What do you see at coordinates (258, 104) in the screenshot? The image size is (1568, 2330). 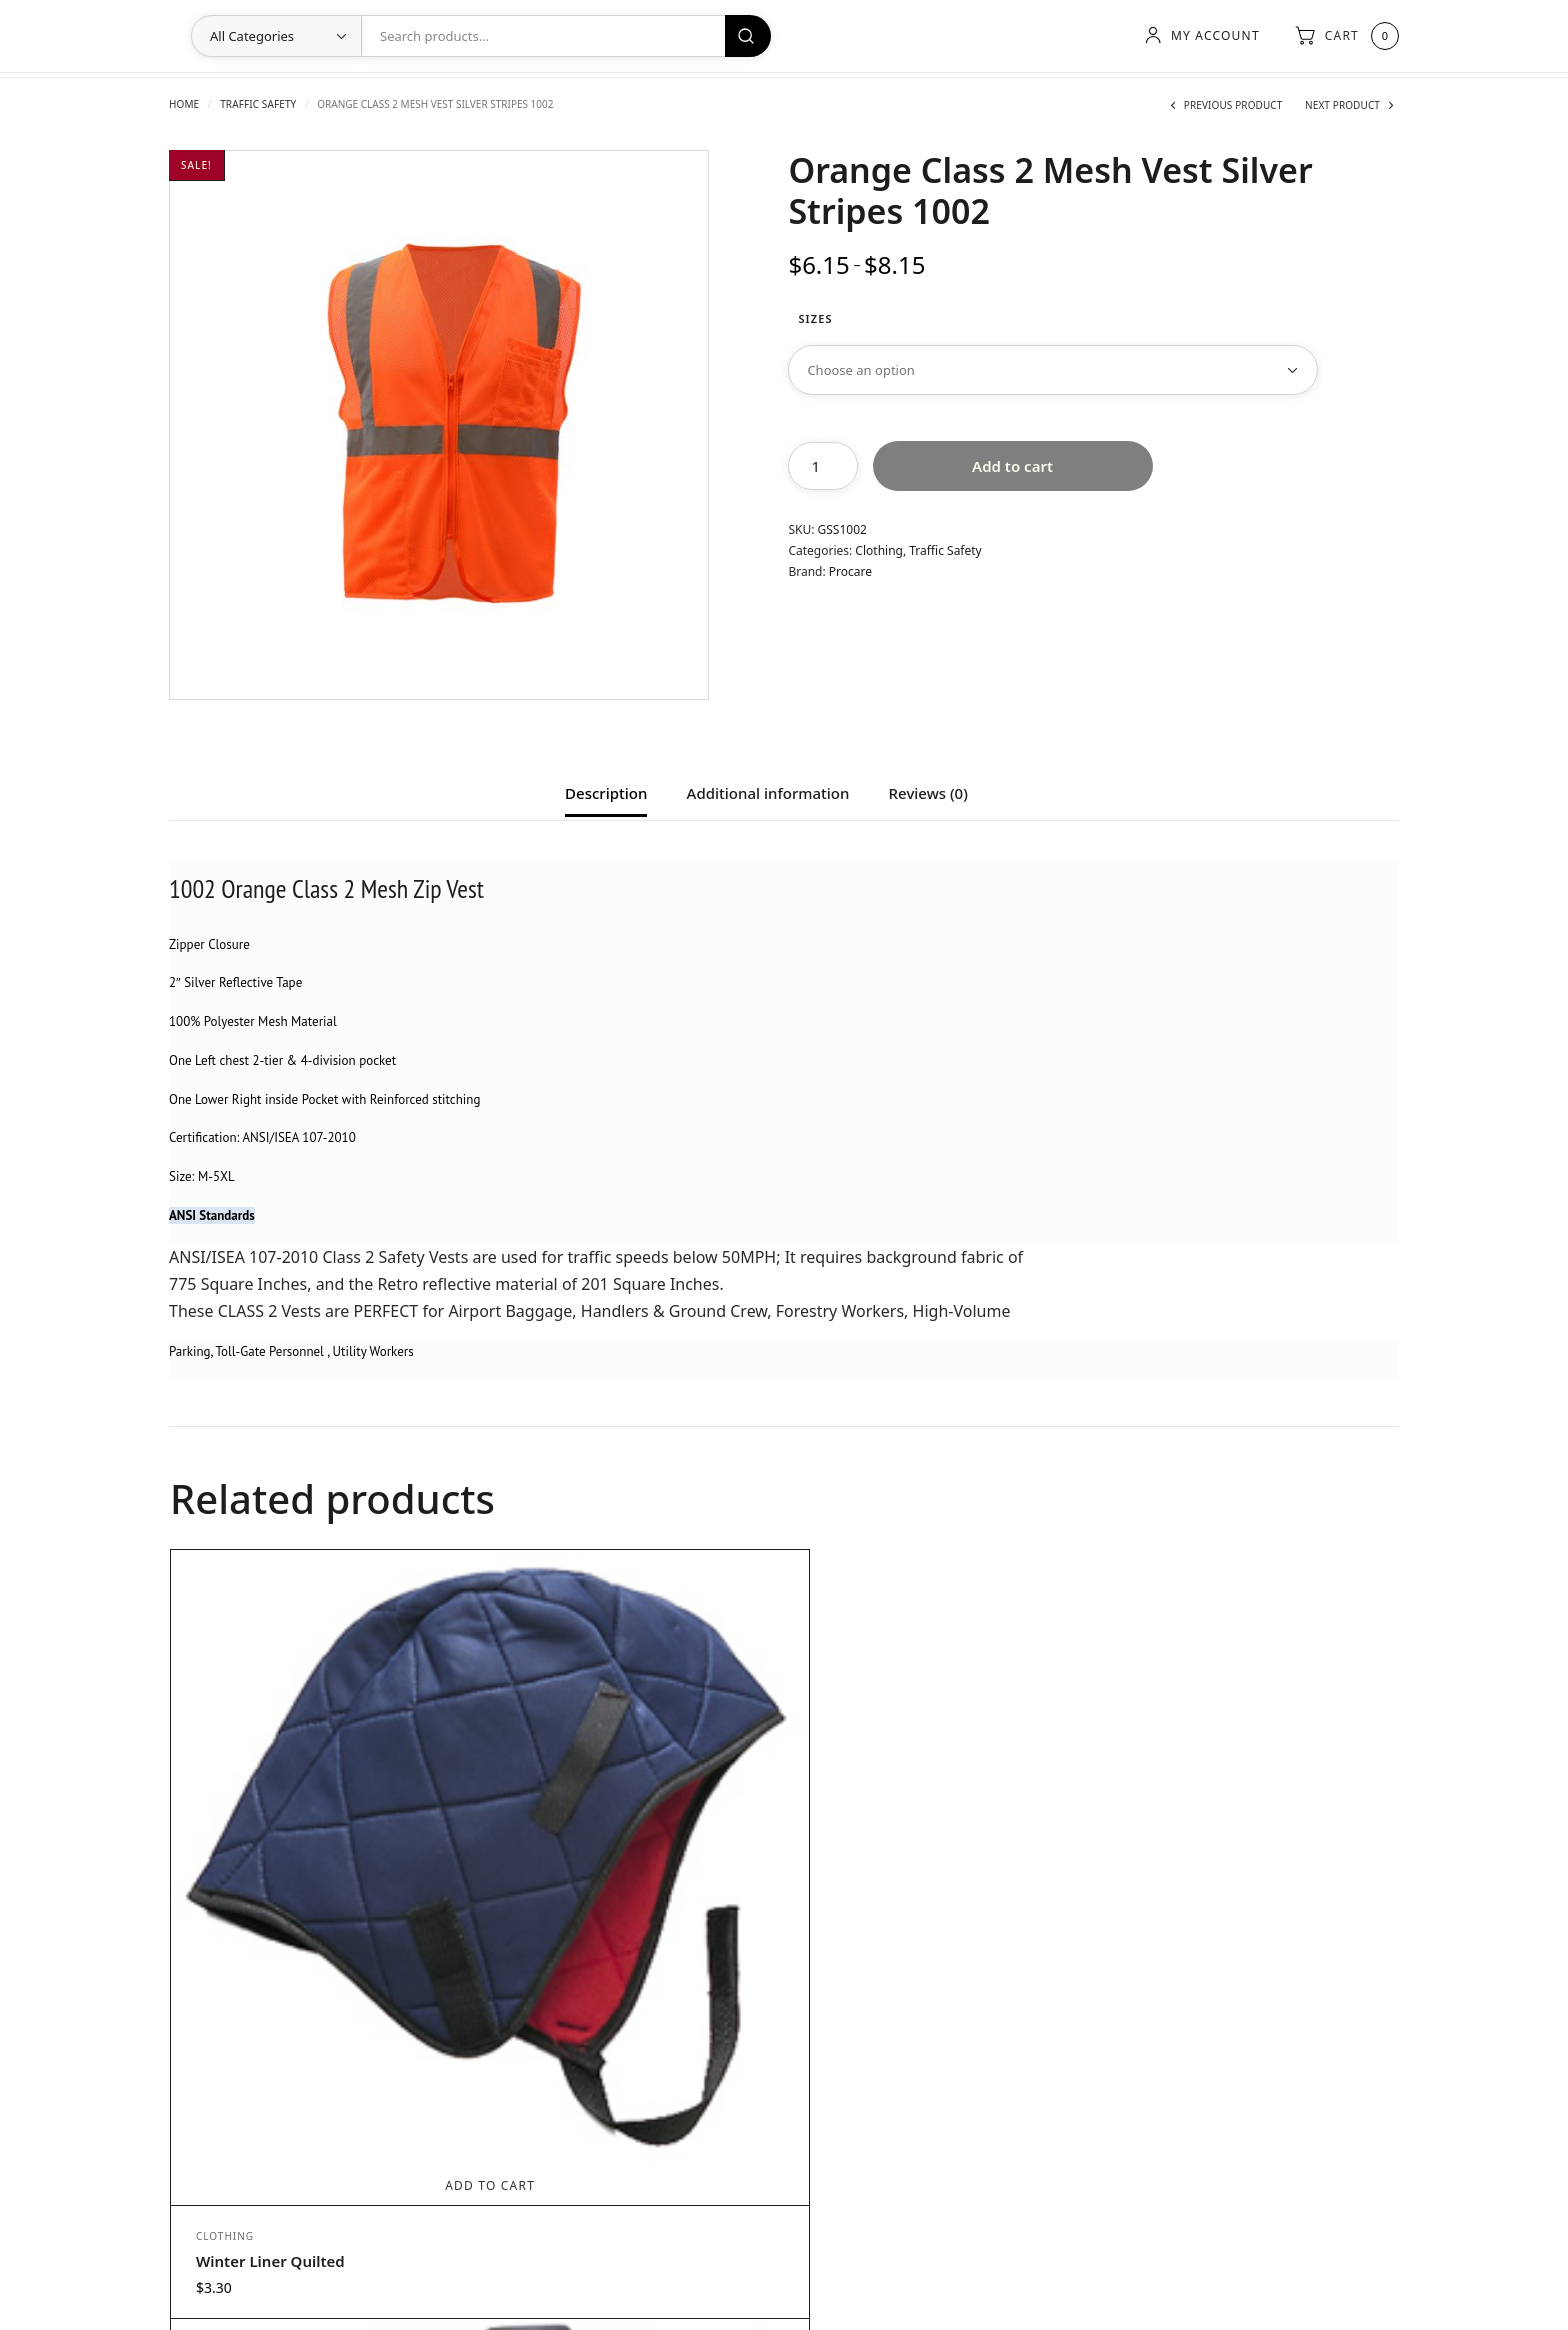 I see `Traffic Safety` at bounding box center [258, 104].